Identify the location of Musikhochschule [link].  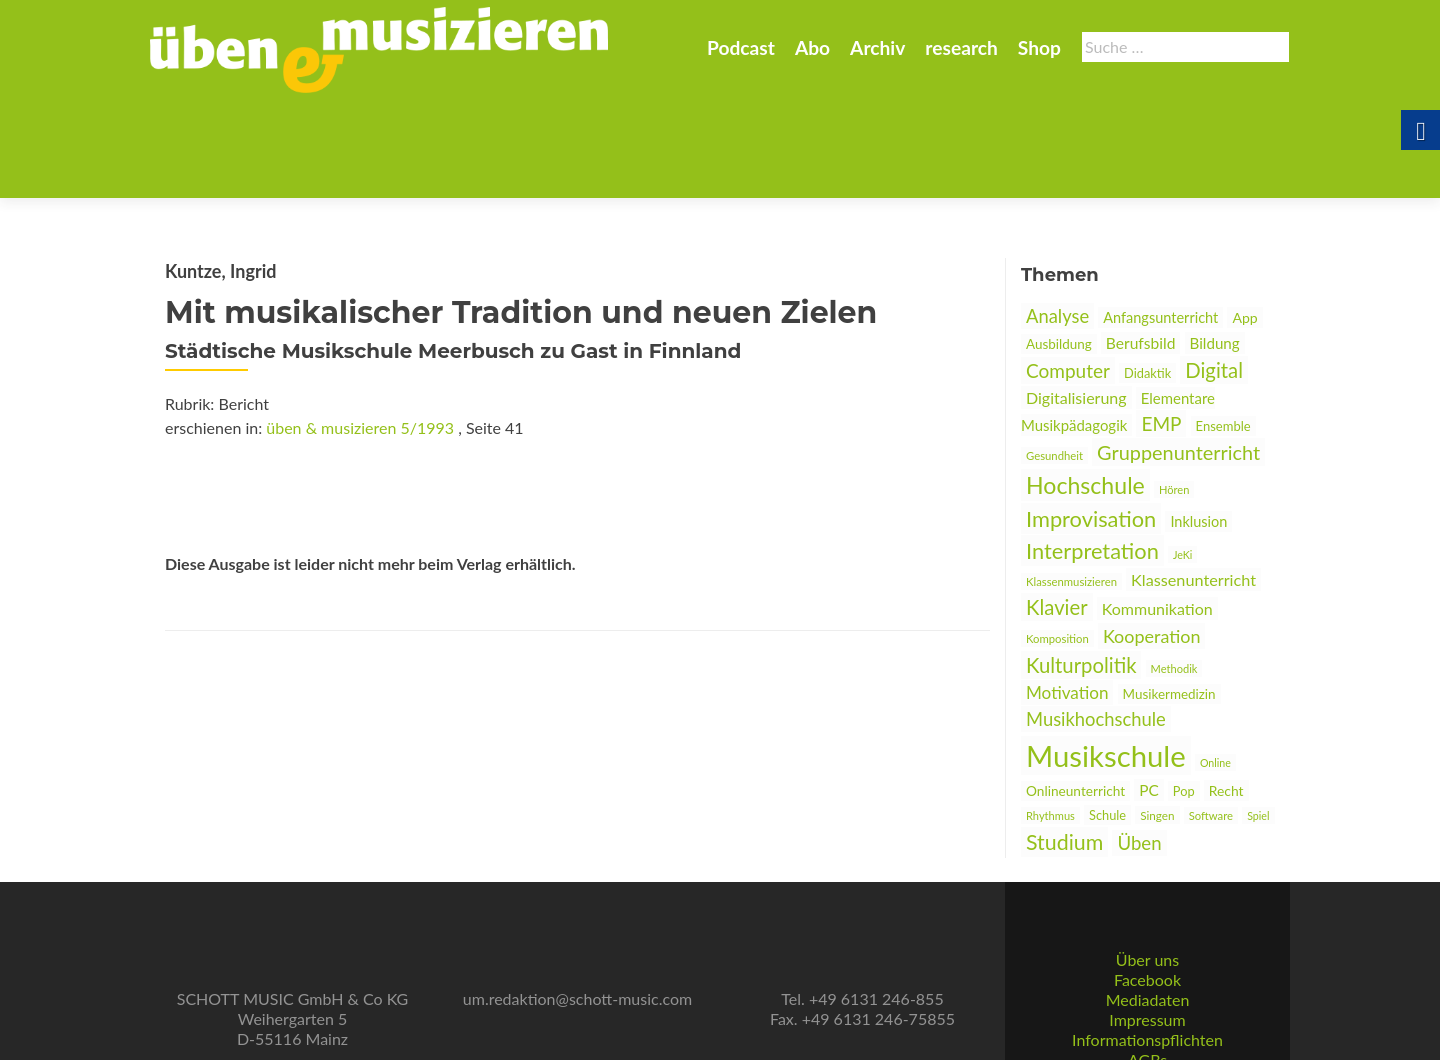
(1096, 621).